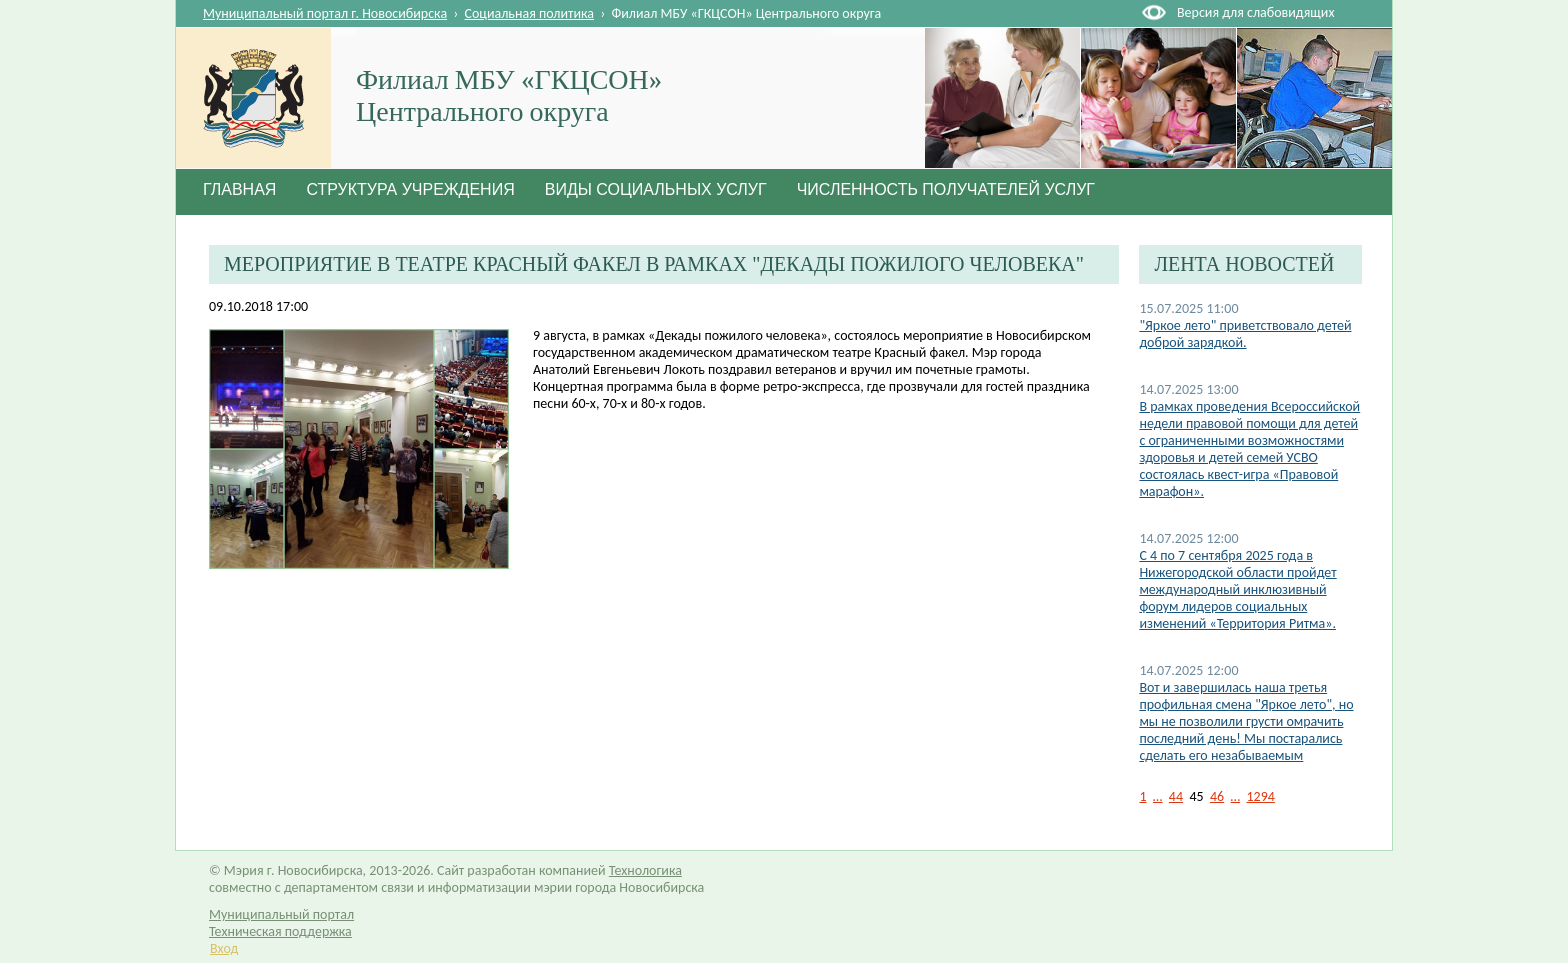 Image resolution: width=1568 pixels, height=963 pixels. What do you see at coordinates (1245, 334) in the screenshot?
I see `"Яркое лето" приветствовало детей доброй зарядкой.` at bounding box center [1245, 334].